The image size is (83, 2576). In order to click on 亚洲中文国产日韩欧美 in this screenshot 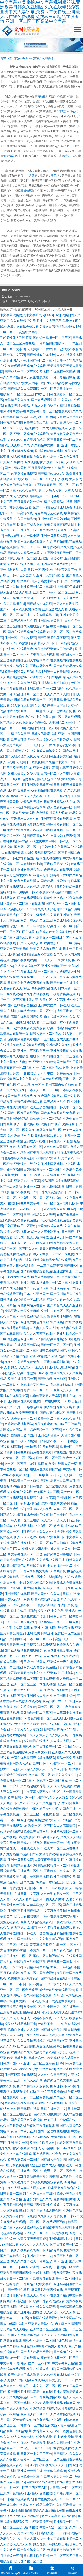, I will do `click(45, 677)`.